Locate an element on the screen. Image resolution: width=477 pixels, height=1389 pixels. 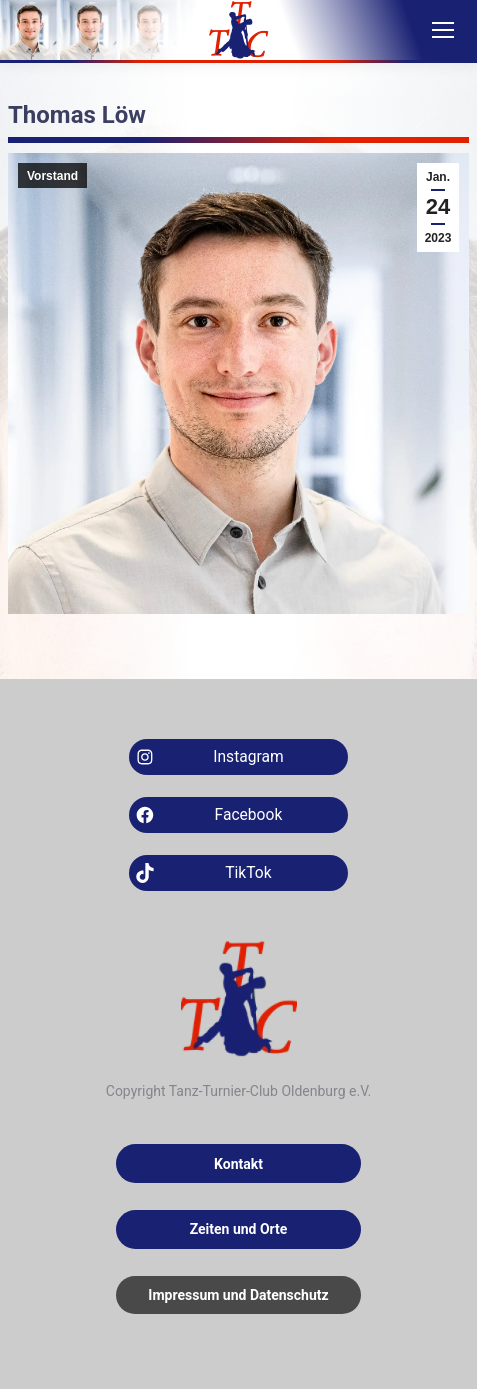
[Mobile menu icon] is located at coordinates (443, 30).